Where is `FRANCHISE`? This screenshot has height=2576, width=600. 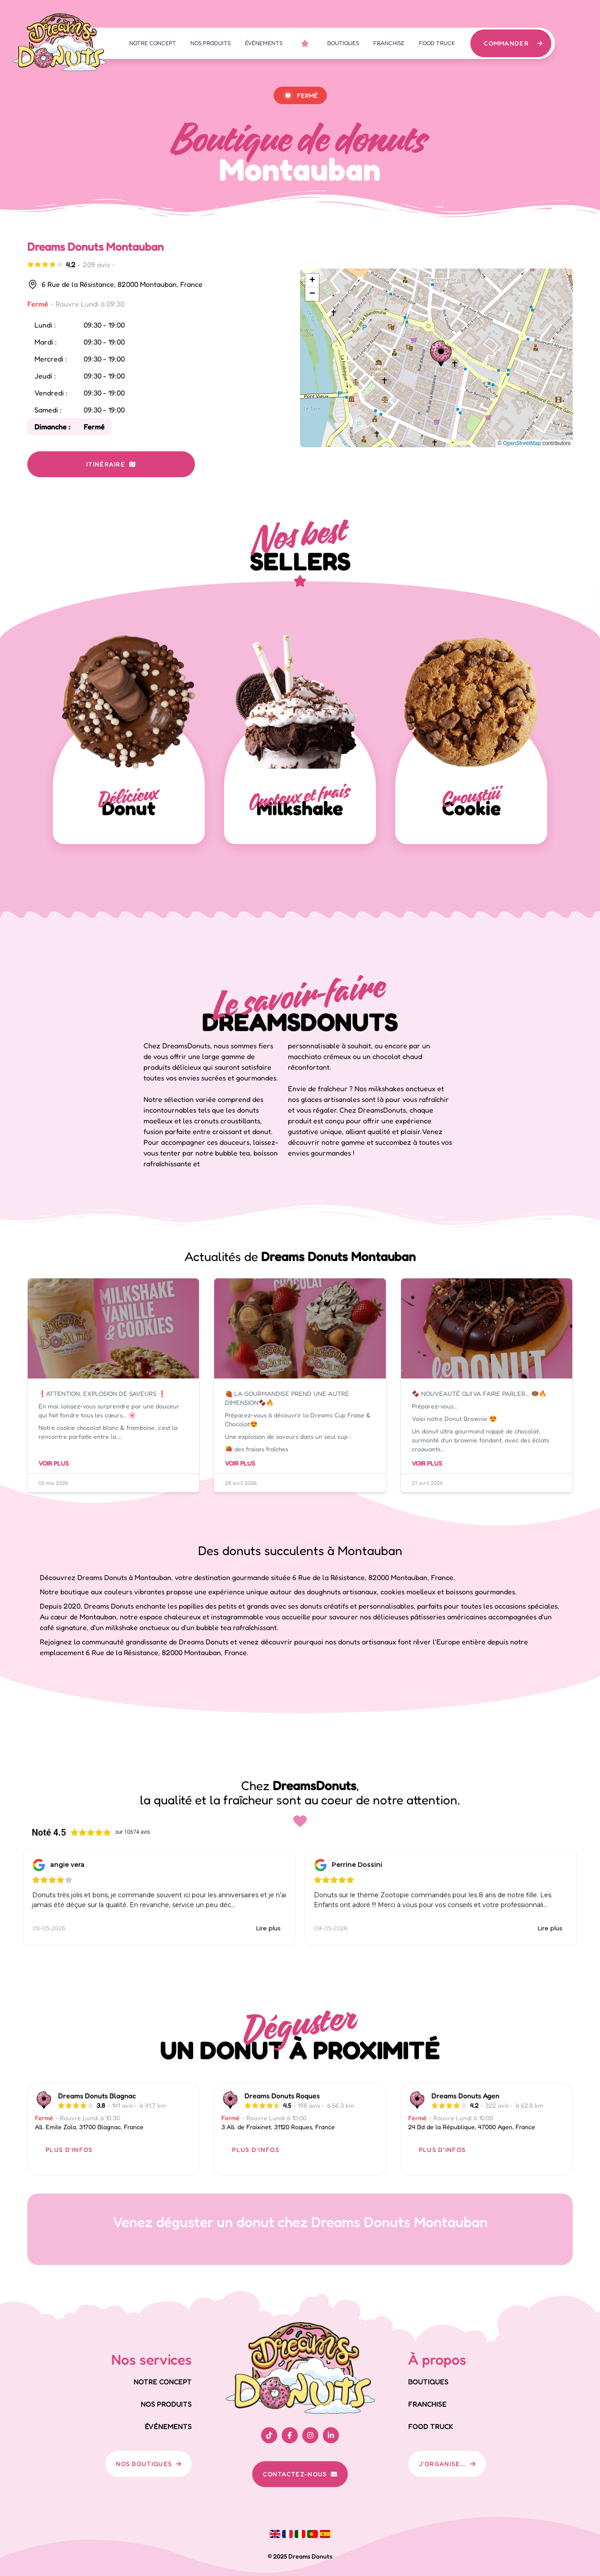 FRANCHISE is located at coordinates (389, 43).